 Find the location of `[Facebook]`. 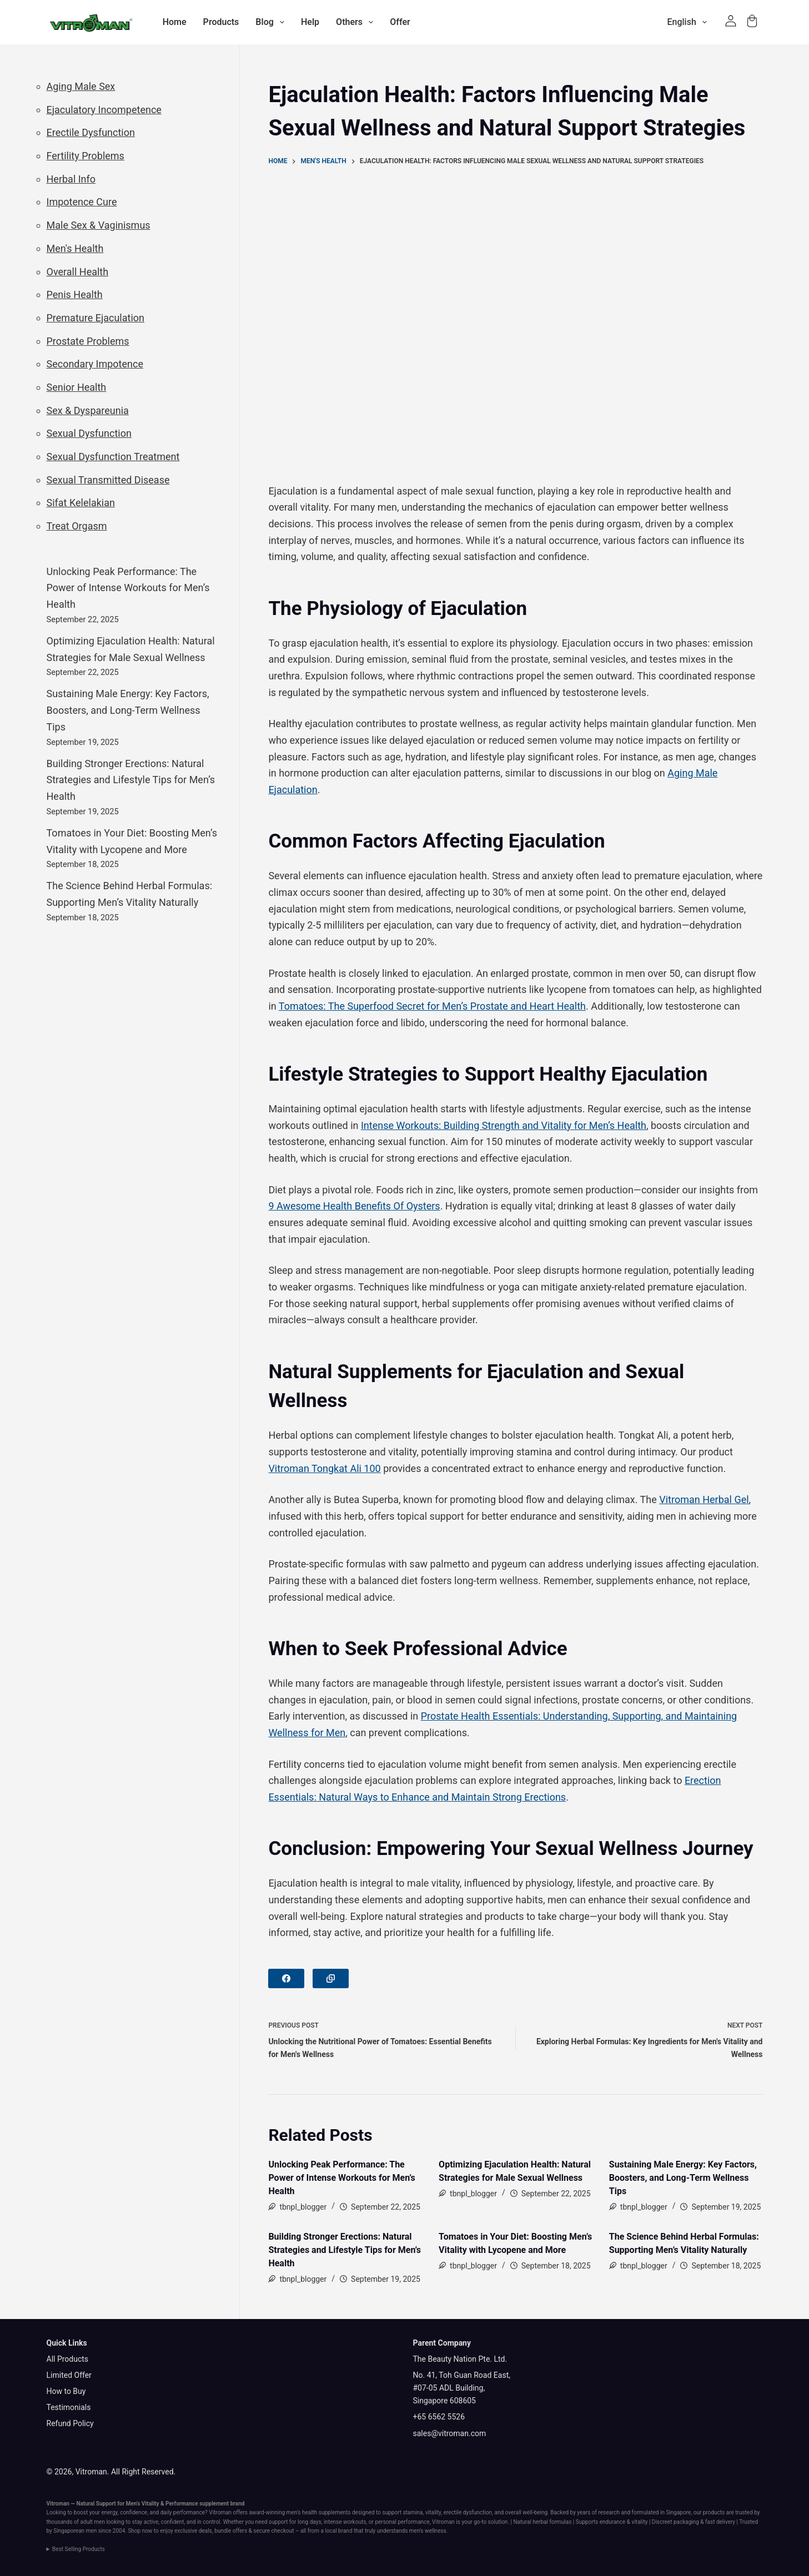

[Facebook] is located at coordinates (286, 1978).